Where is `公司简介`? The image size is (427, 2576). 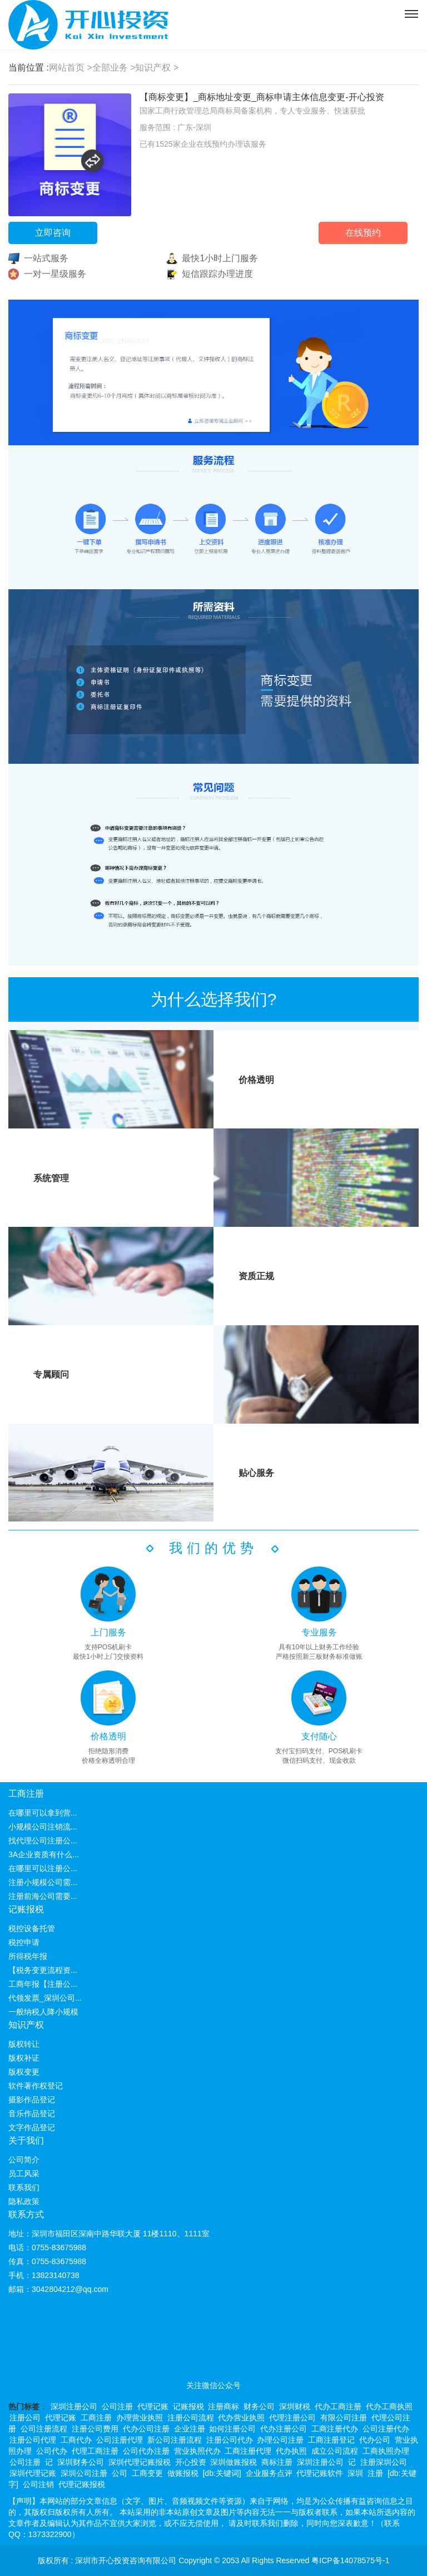 公司简介 is located at coordinates (23, 2159).